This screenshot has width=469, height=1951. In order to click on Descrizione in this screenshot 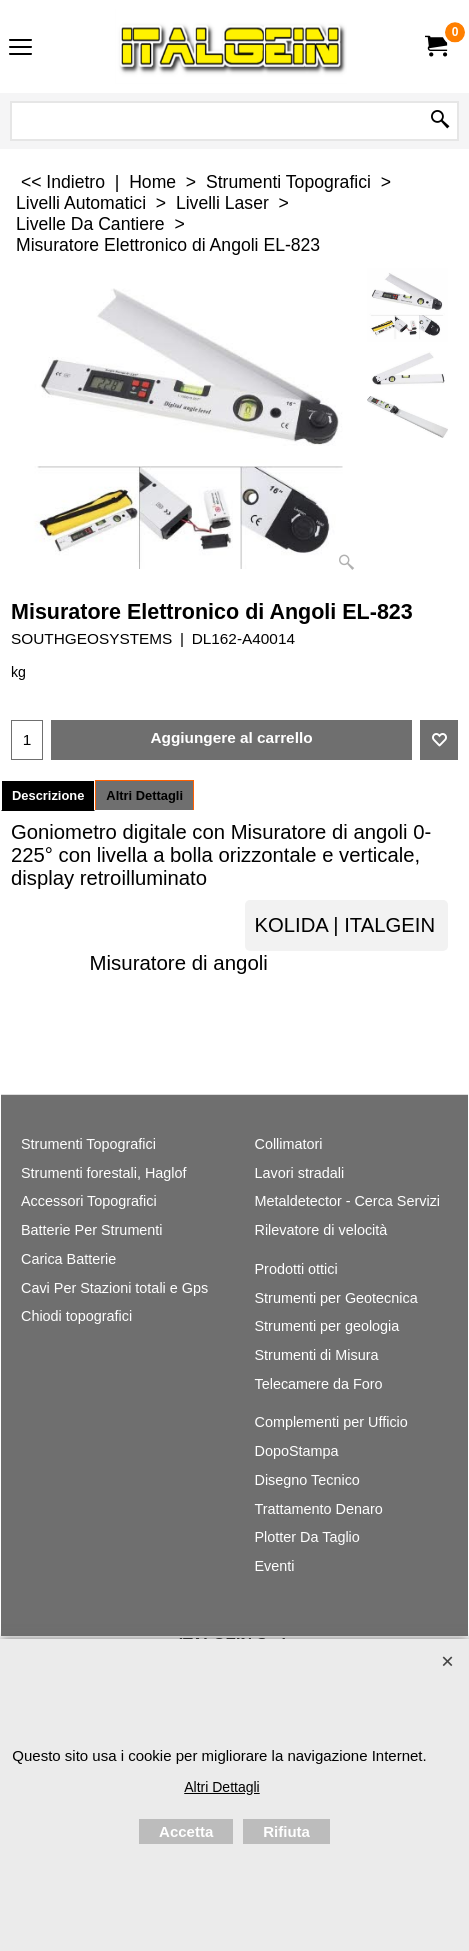, I will do `click(48, 795)`.